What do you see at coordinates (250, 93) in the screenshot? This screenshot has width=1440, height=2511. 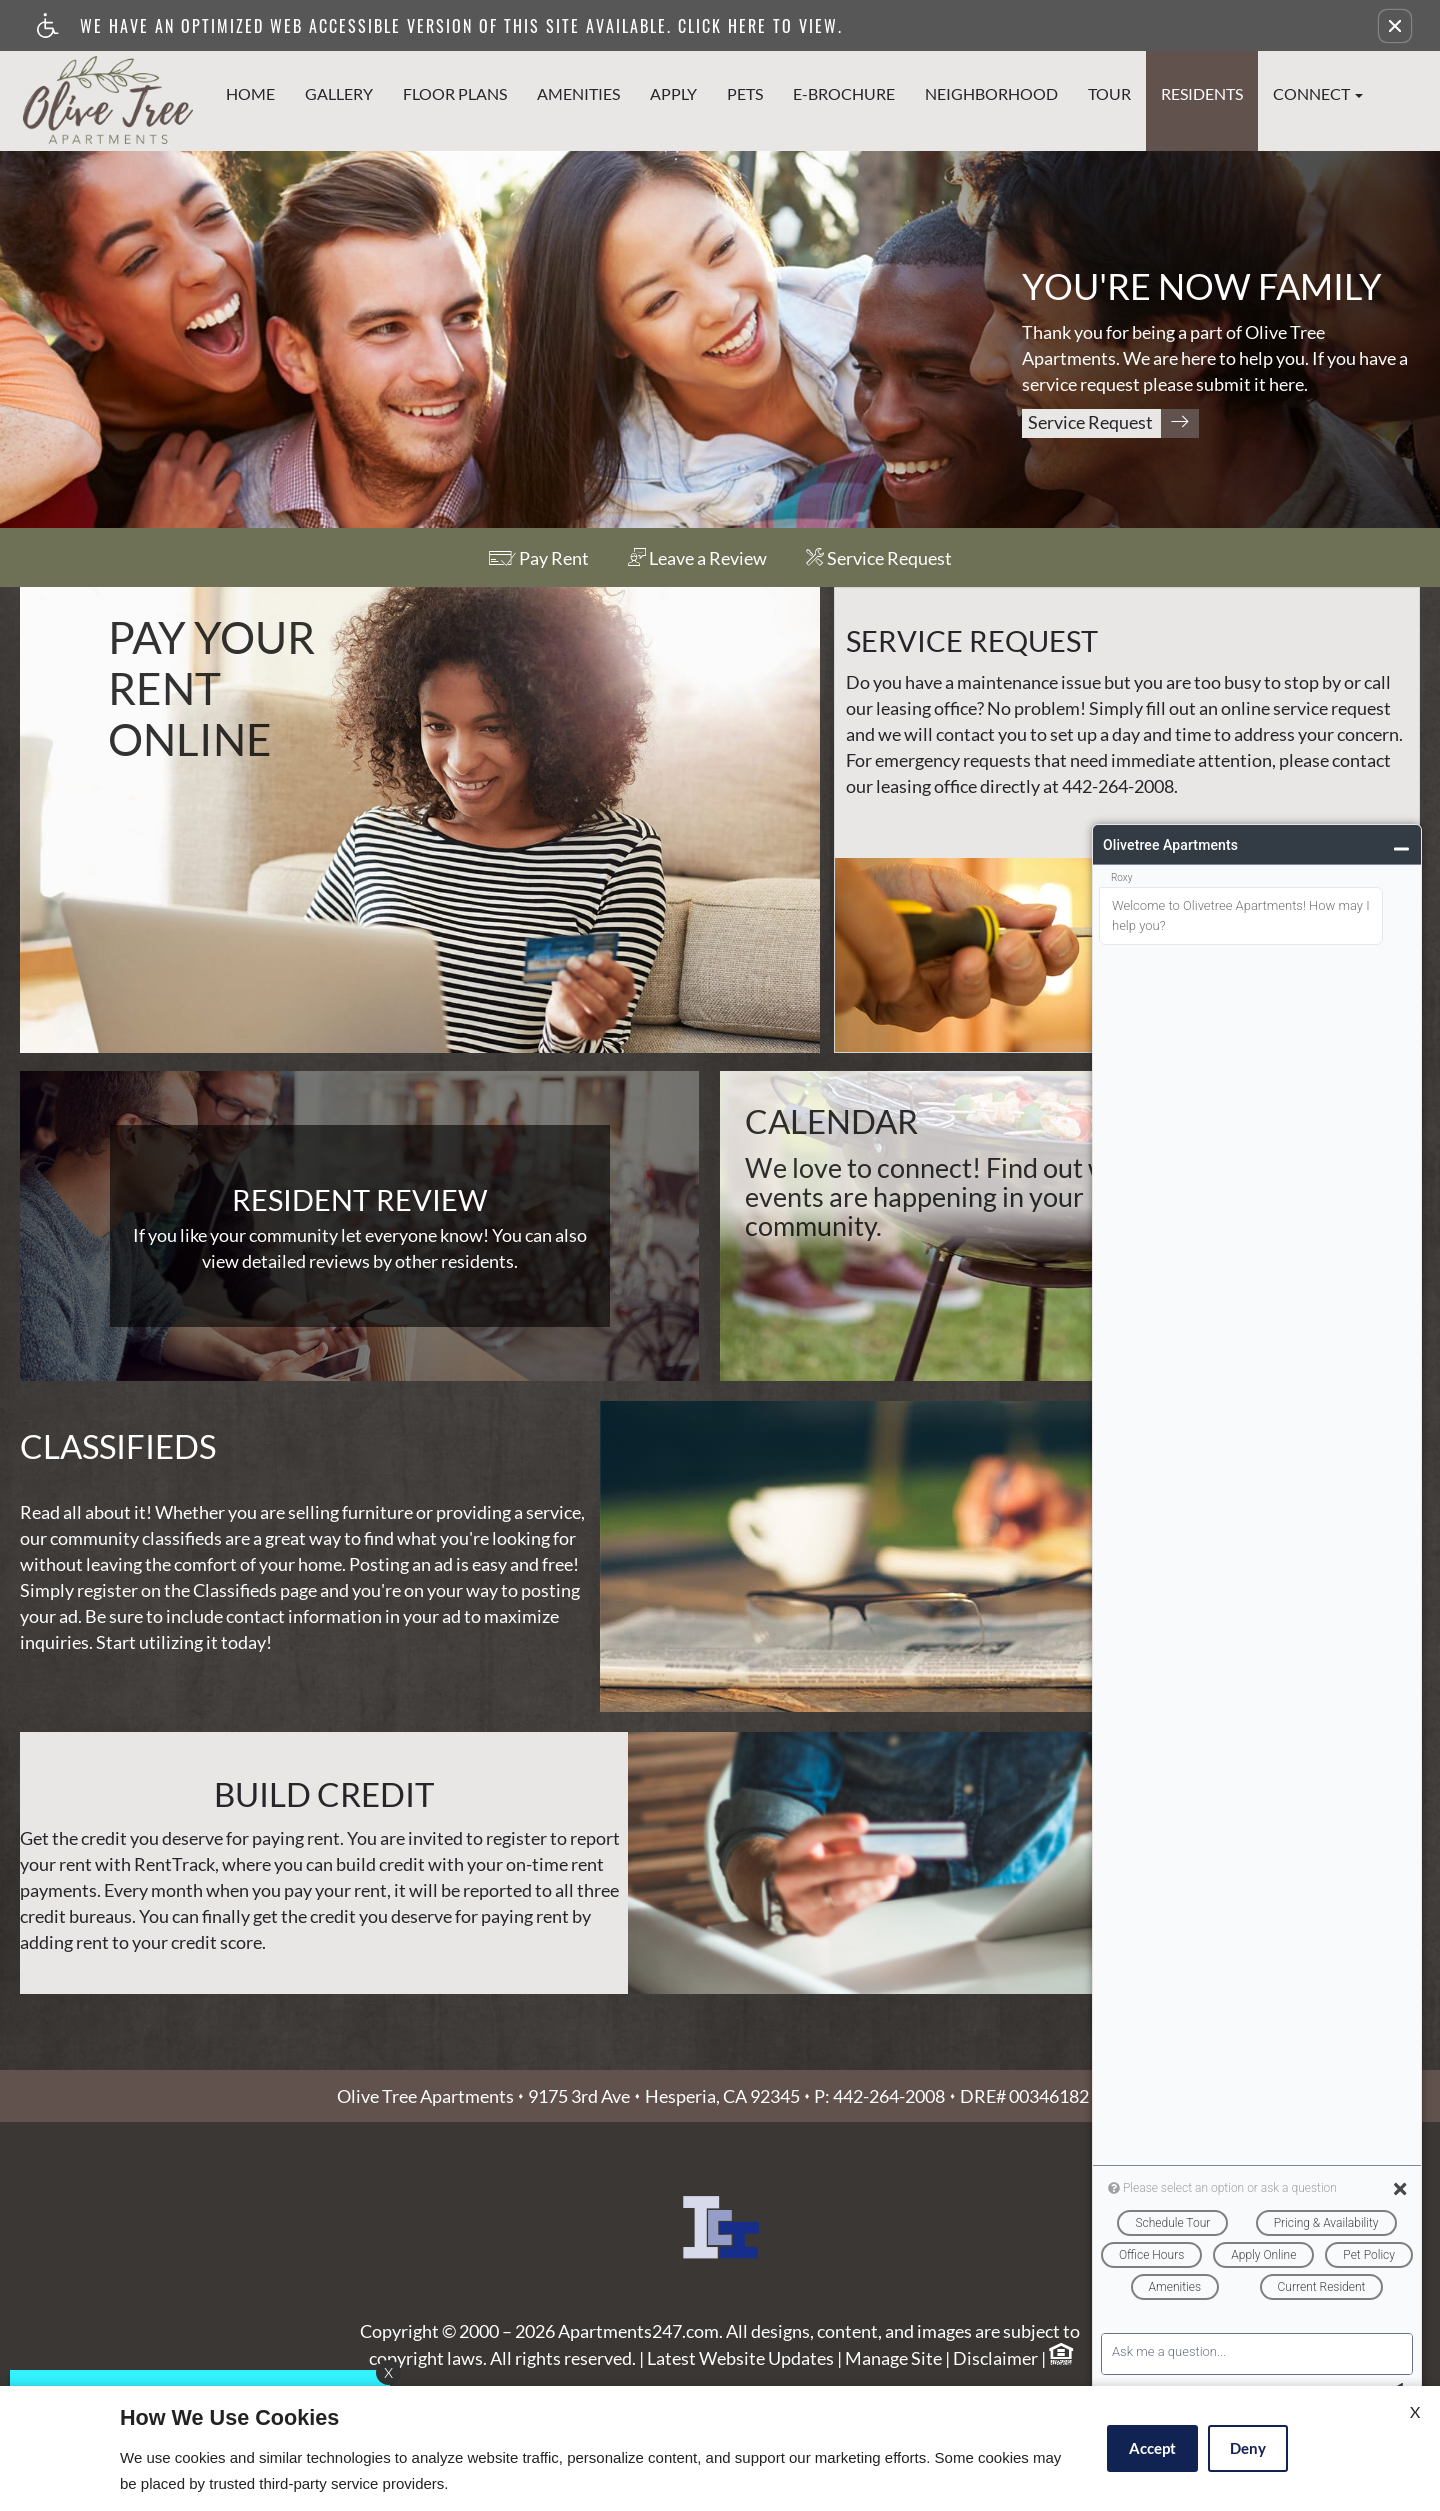 I see `Home` at bounding box center [250, 93].